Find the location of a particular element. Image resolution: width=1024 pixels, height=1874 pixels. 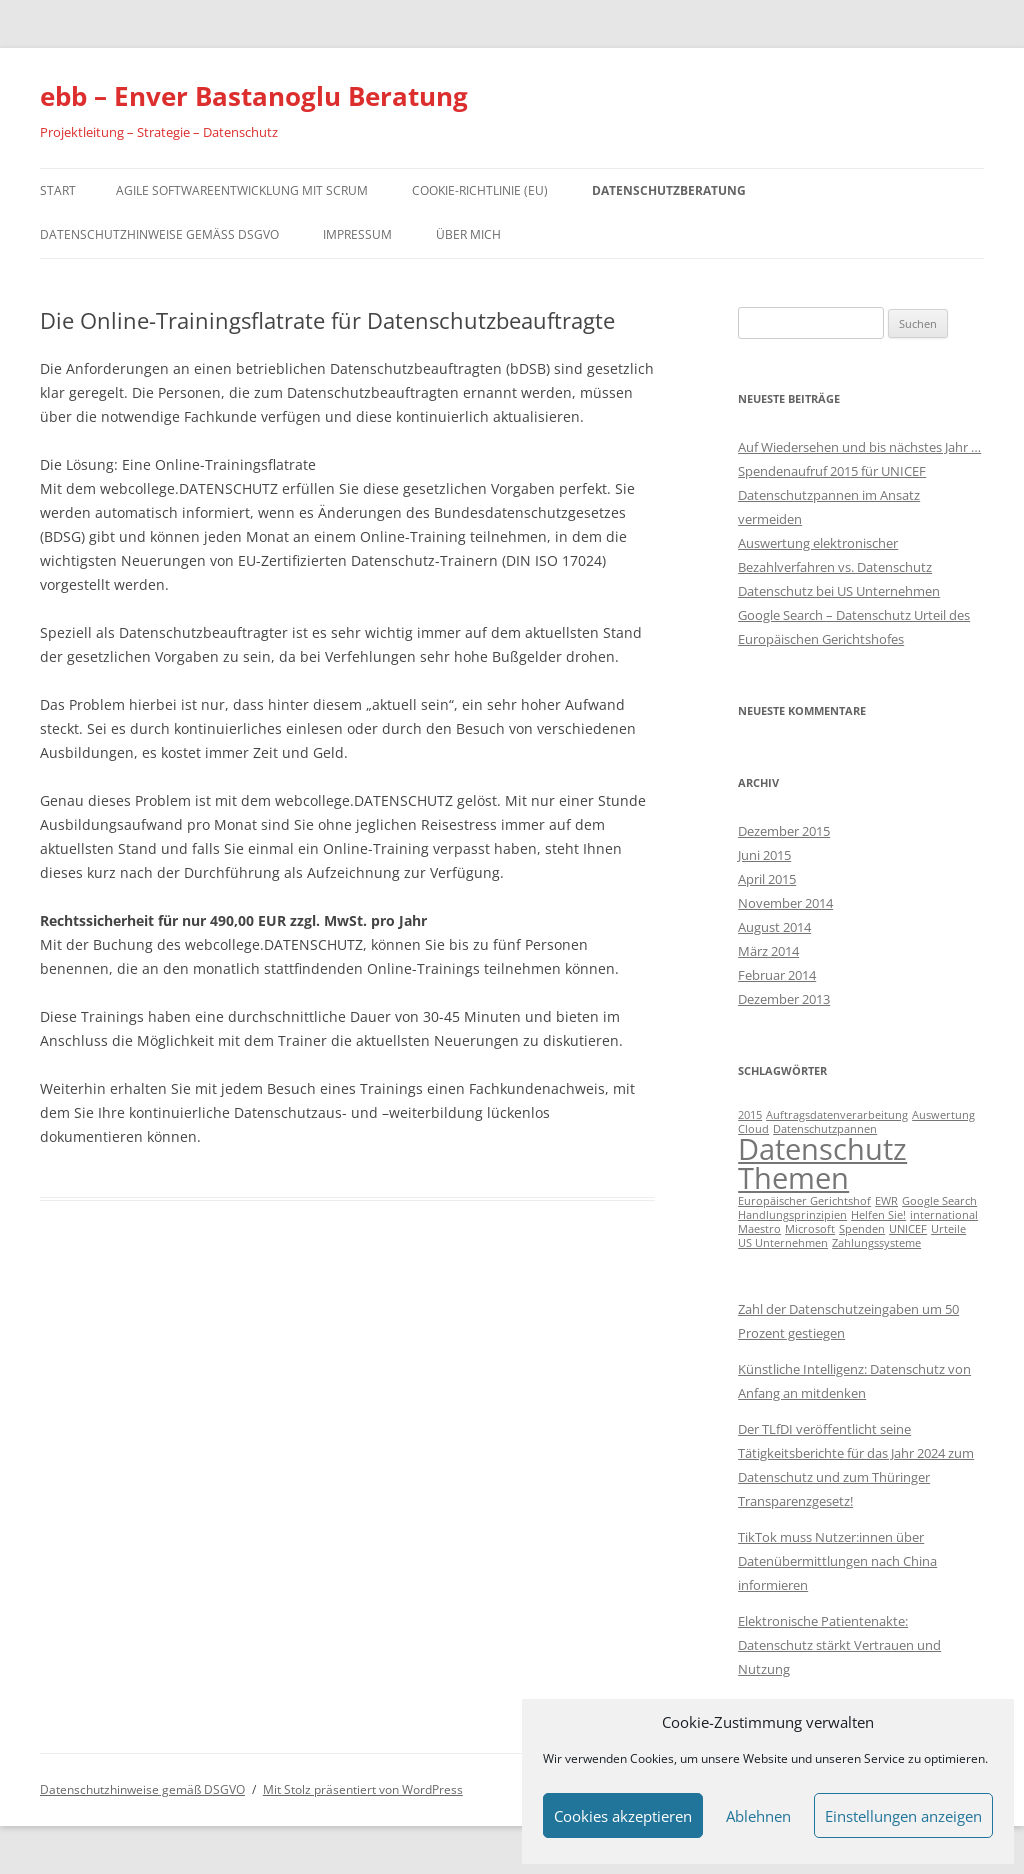

Microsoft [Microsoft (1 Eintrag)] is located at coordinates (810, 1229).